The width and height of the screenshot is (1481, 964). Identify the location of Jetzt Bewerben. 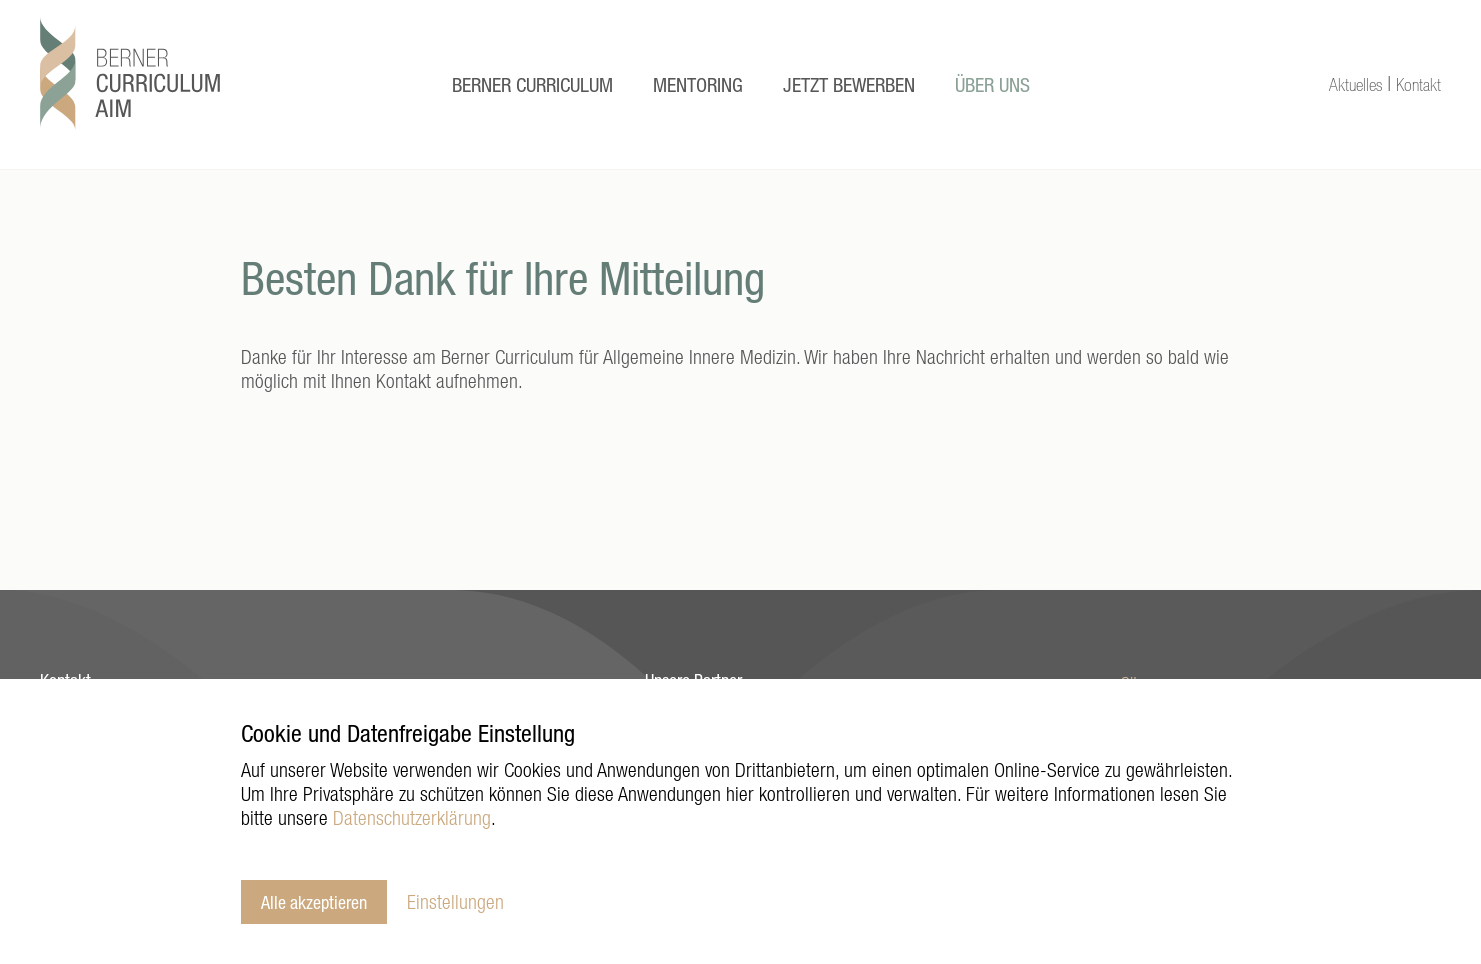
(849, 84).